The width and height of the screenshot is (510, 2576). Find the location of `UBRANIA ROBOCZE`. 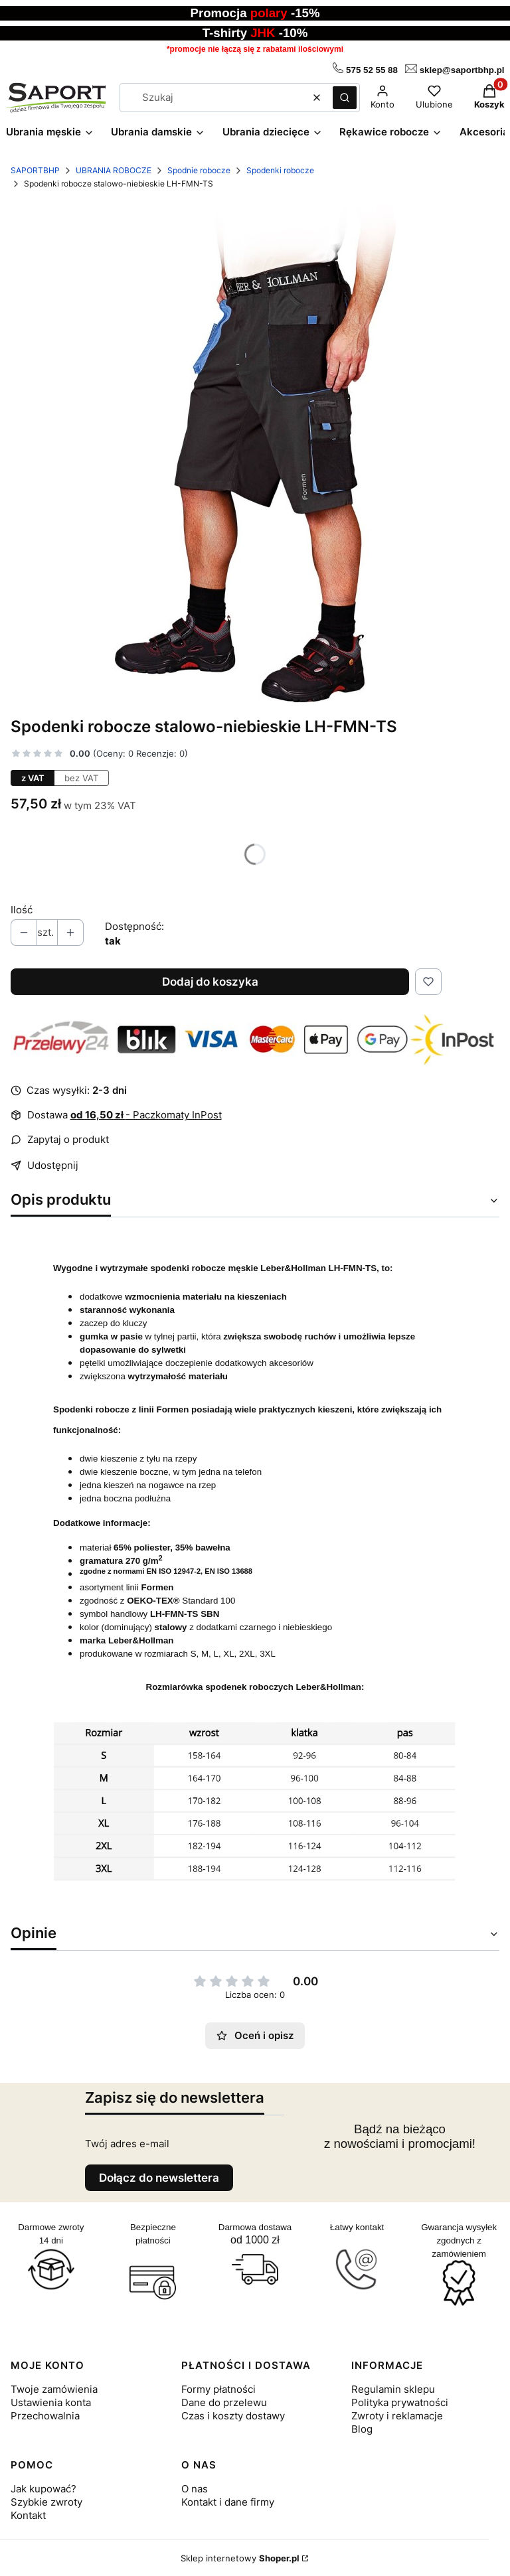

UBRANIA ROBOCZE is located at coordinates (113, 170).